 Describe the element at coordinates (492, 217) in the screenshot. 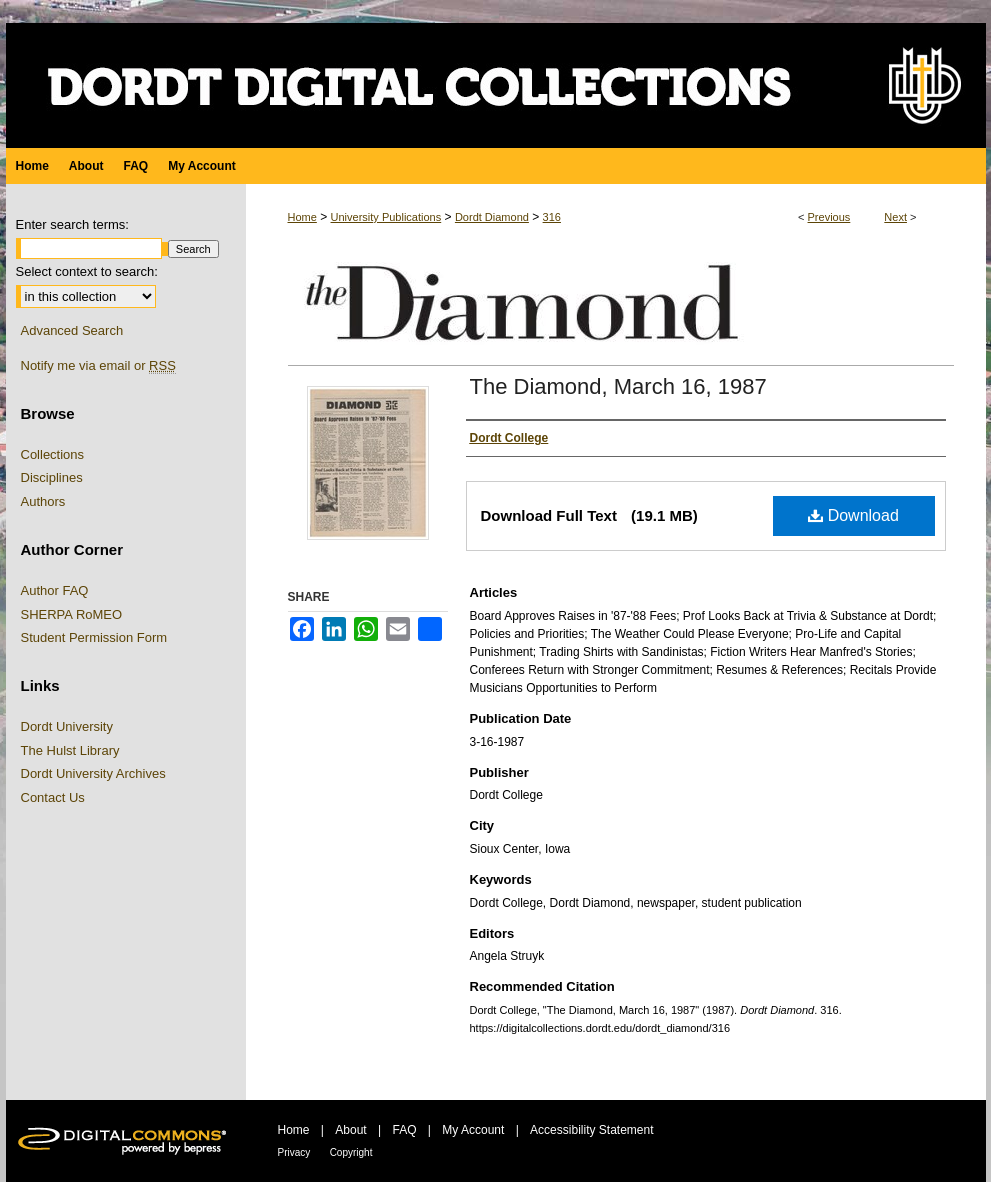

I see `Dordt Diamond` at that location.